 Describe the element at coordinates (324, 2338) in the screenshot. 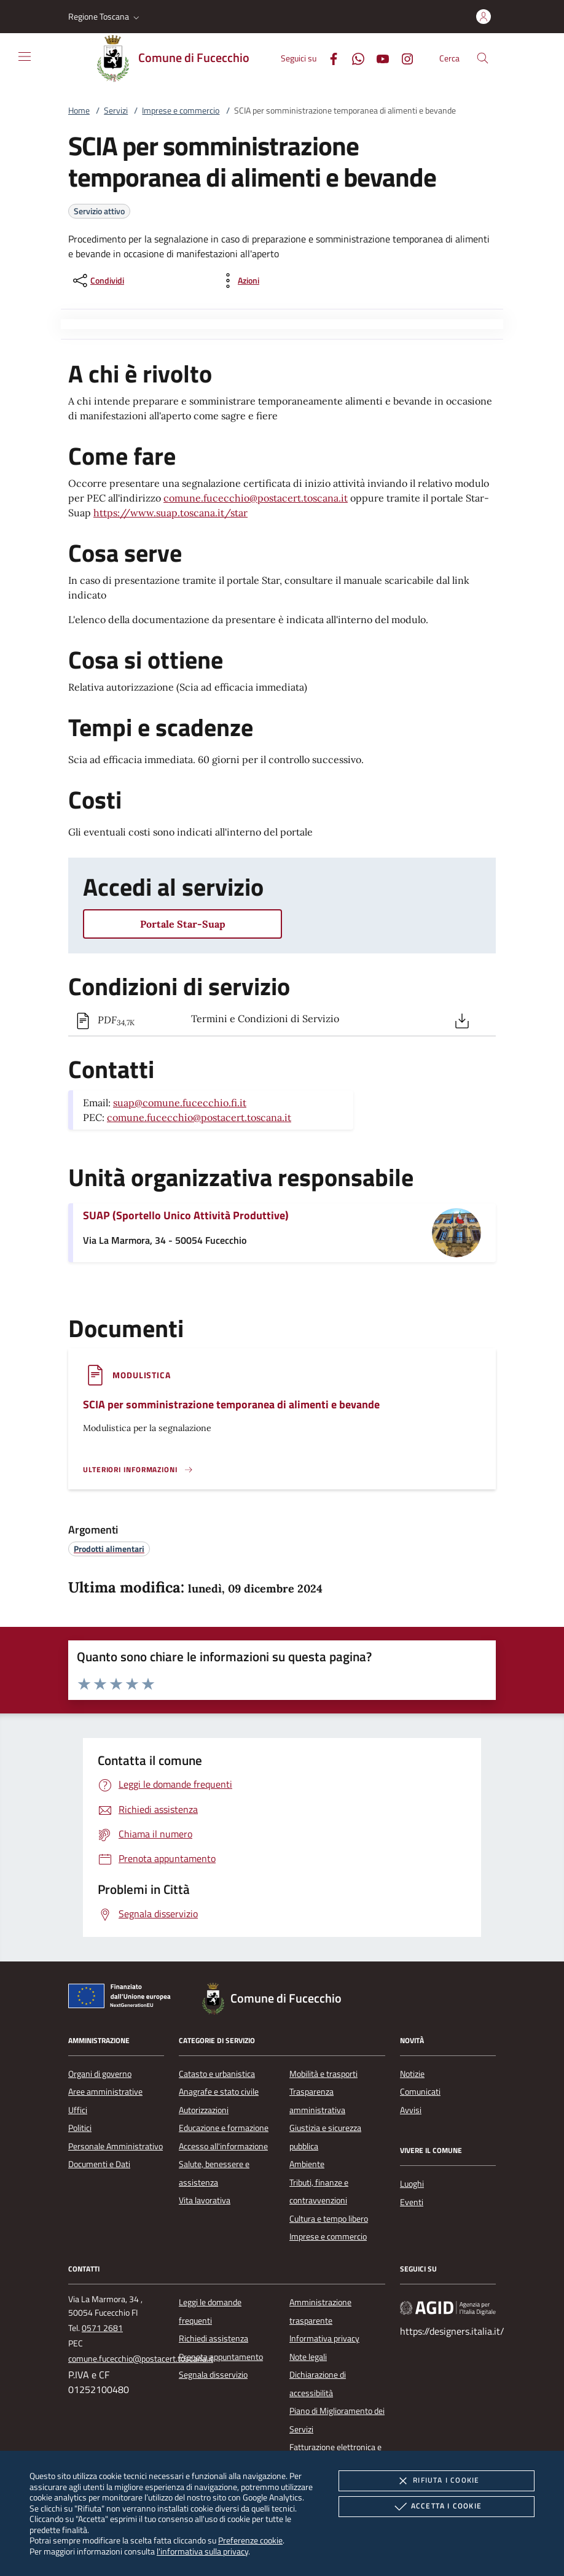

I see `Informativa privacy` at that location.